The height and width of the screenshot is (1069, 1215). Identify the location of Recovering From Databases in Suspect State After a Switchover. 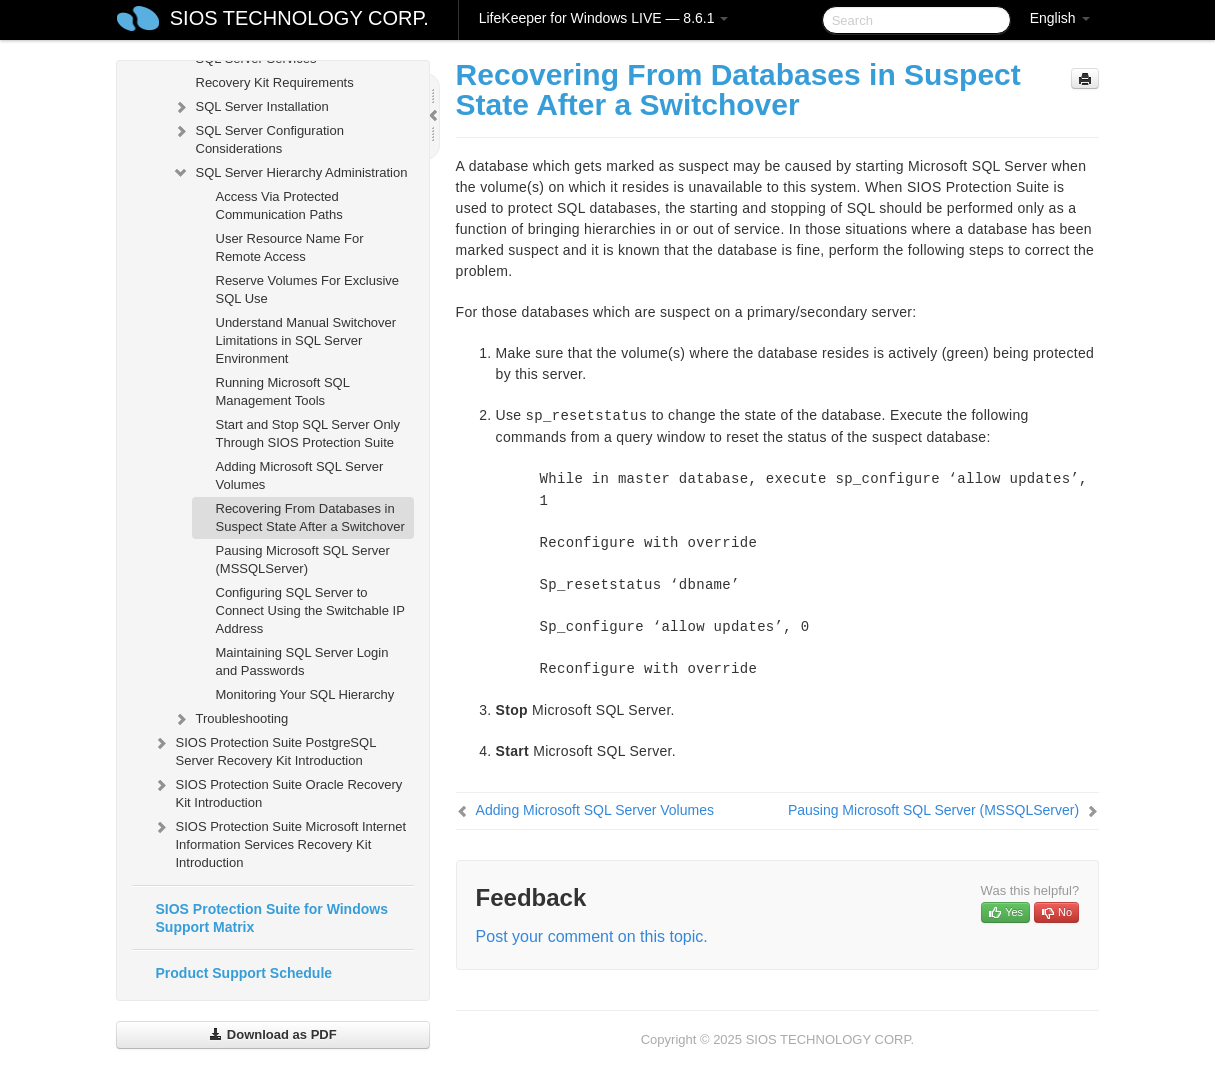
(310, 517).